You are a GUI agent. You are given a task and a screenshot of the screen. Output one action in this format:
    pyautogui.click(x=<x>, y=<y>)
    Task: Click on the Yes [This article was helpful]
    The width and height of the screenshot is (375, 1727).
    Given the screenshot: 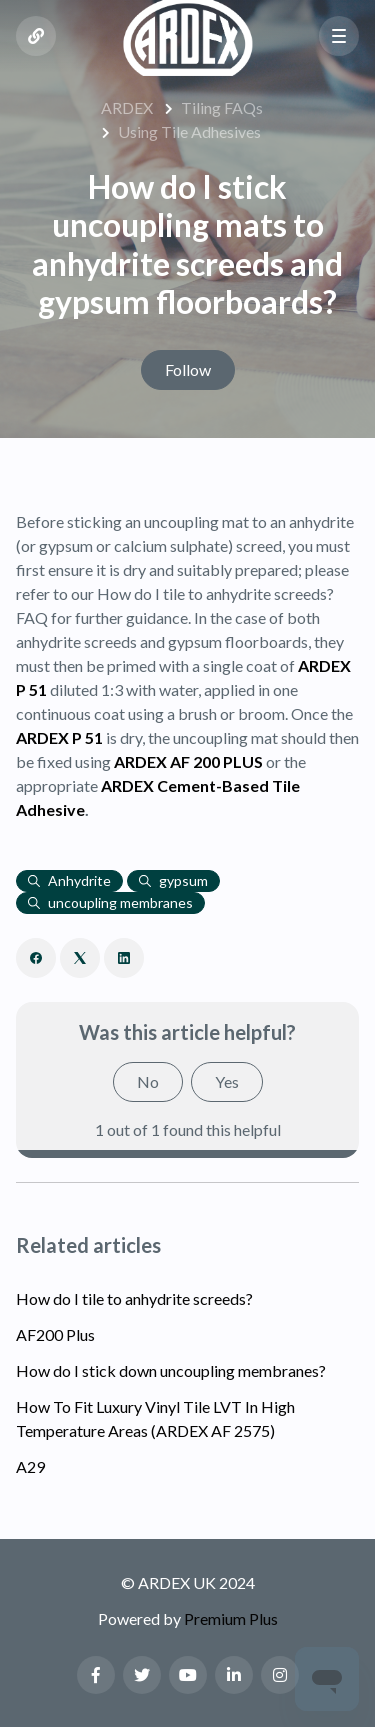 What is the action you would take?
    pyautogui.click(x=227, y=1081)
    